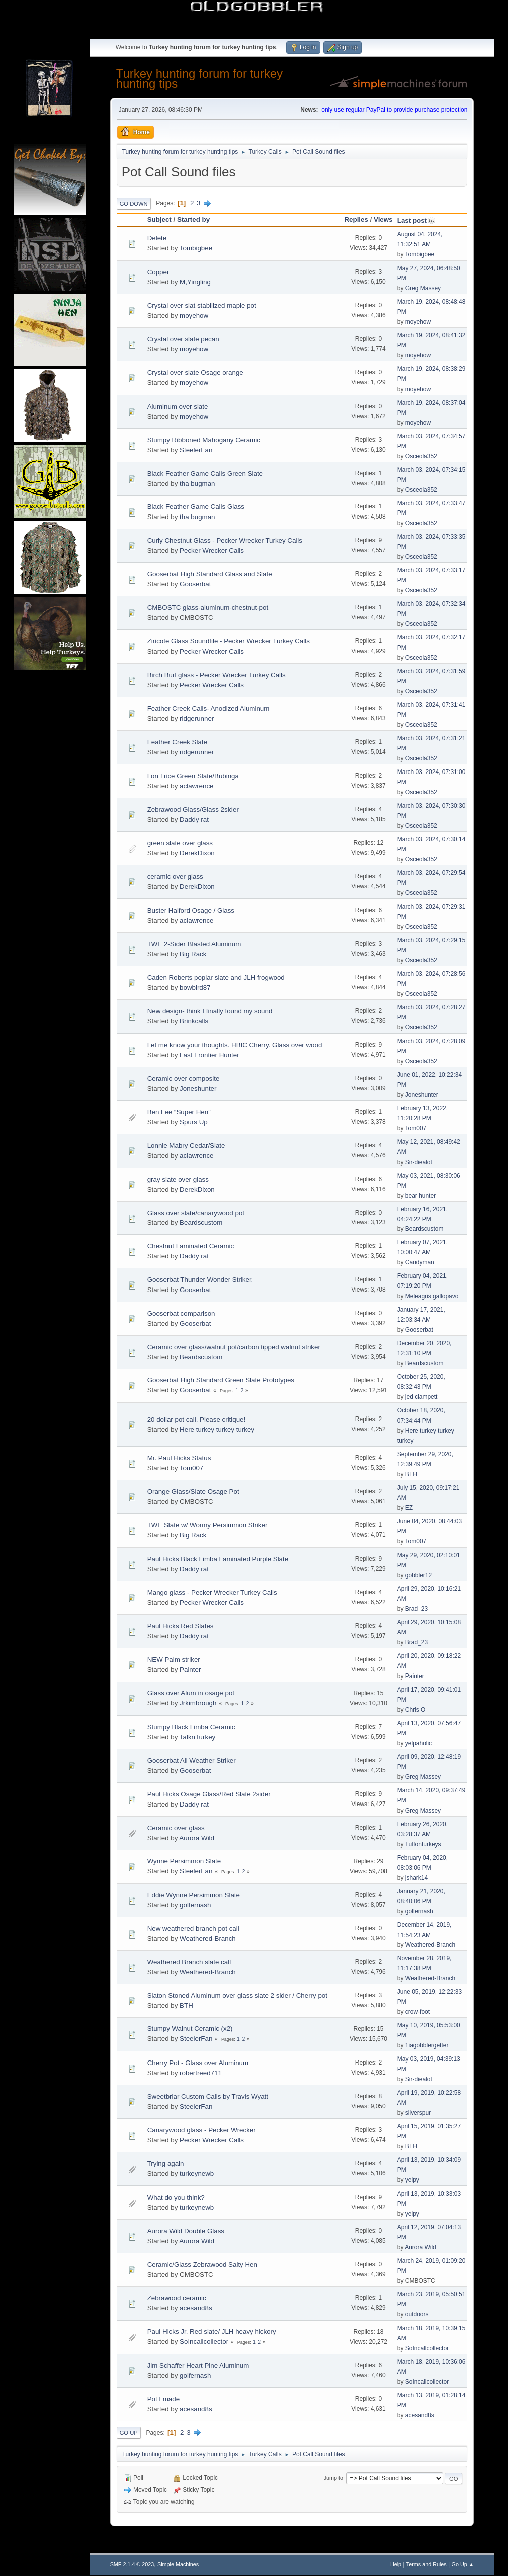 The width and height of the screenshot is (508, 2576). Describe the element at coordinates (234, 1045) in the screenshot. I see `Let me know your thoughts. HBIC Cherry. Glass over wood` at that location.